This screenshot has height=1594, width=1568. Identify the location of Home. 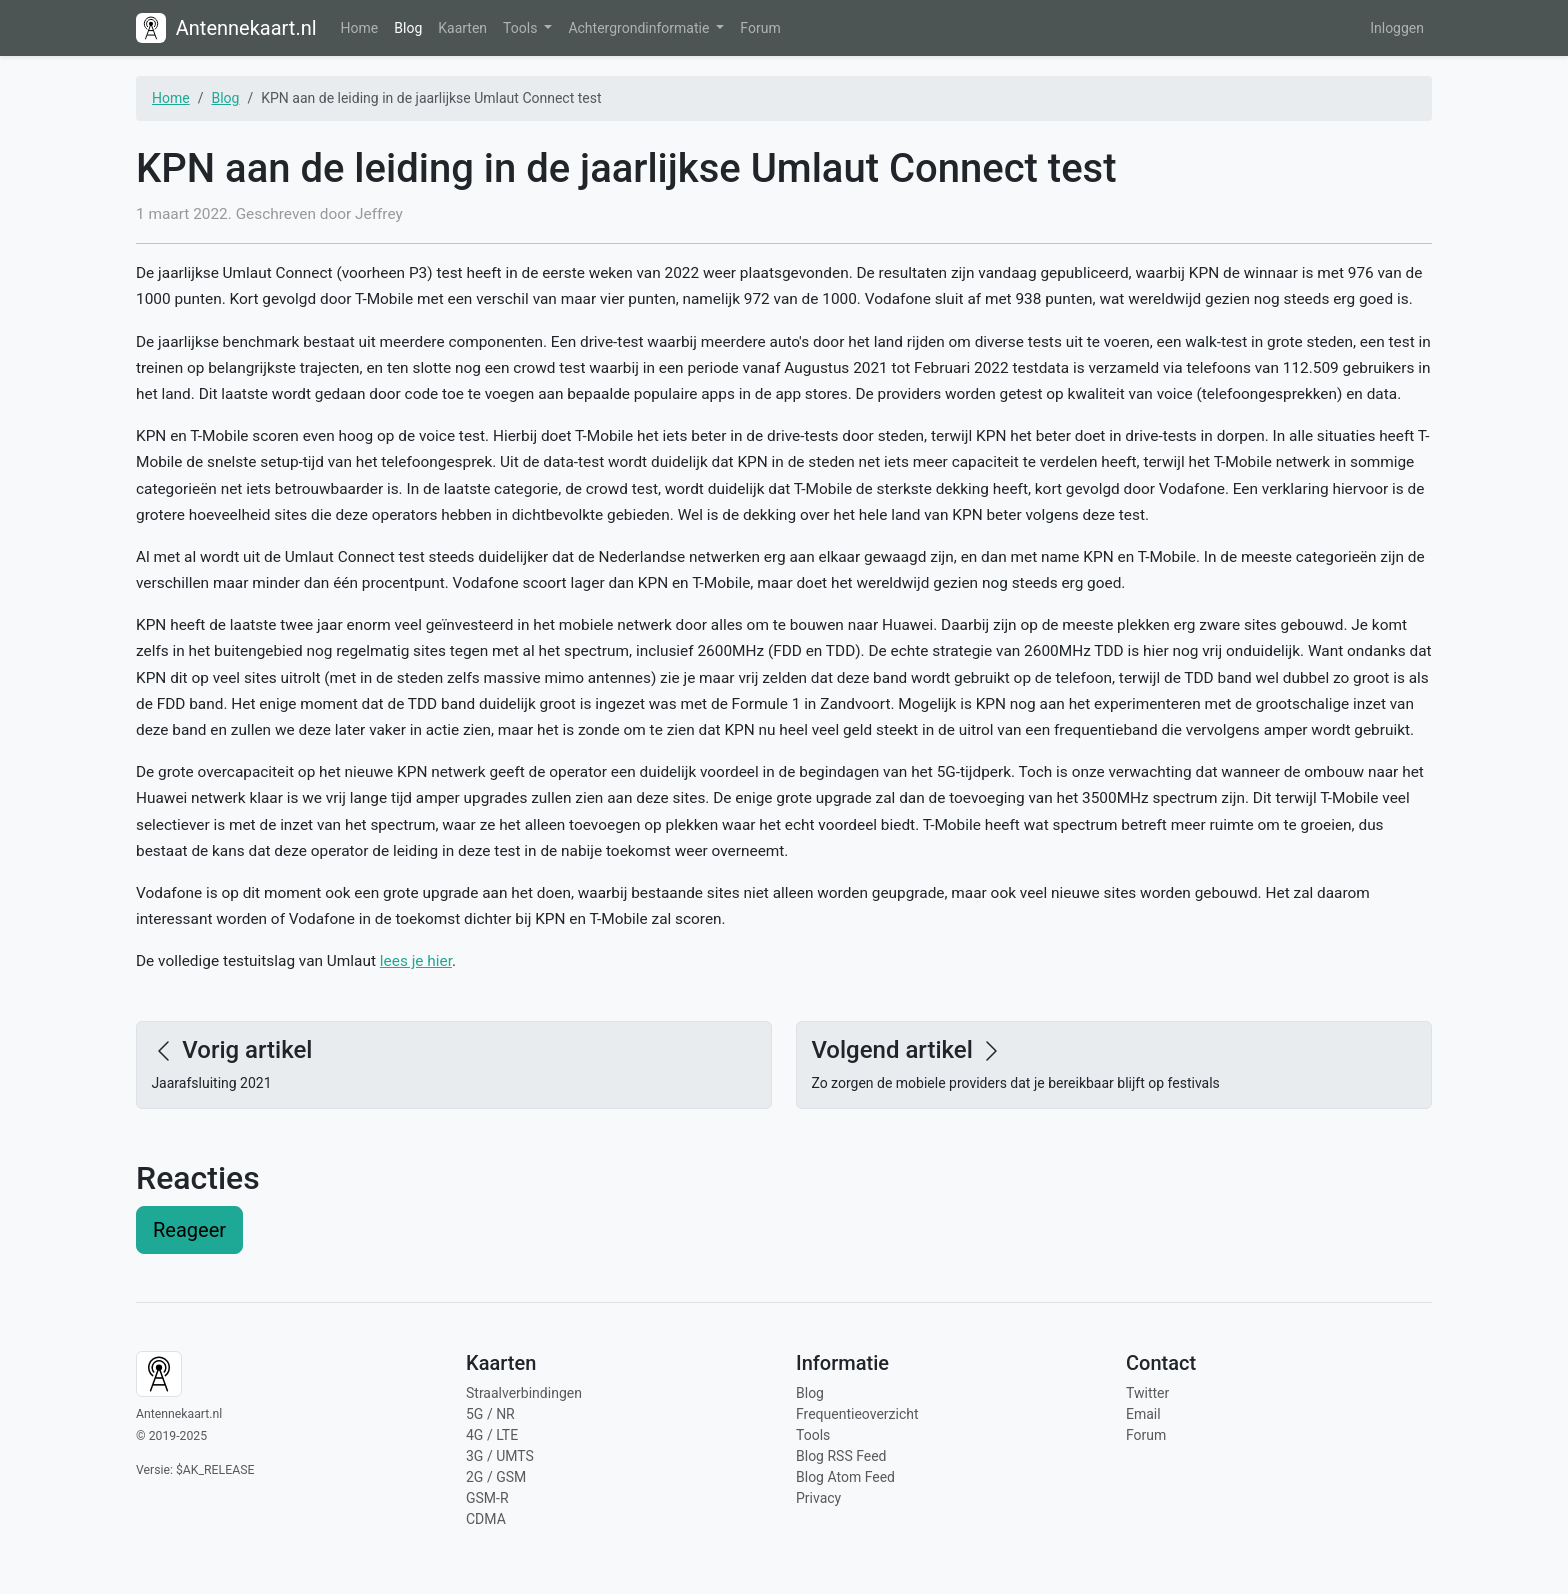
(360, 28).